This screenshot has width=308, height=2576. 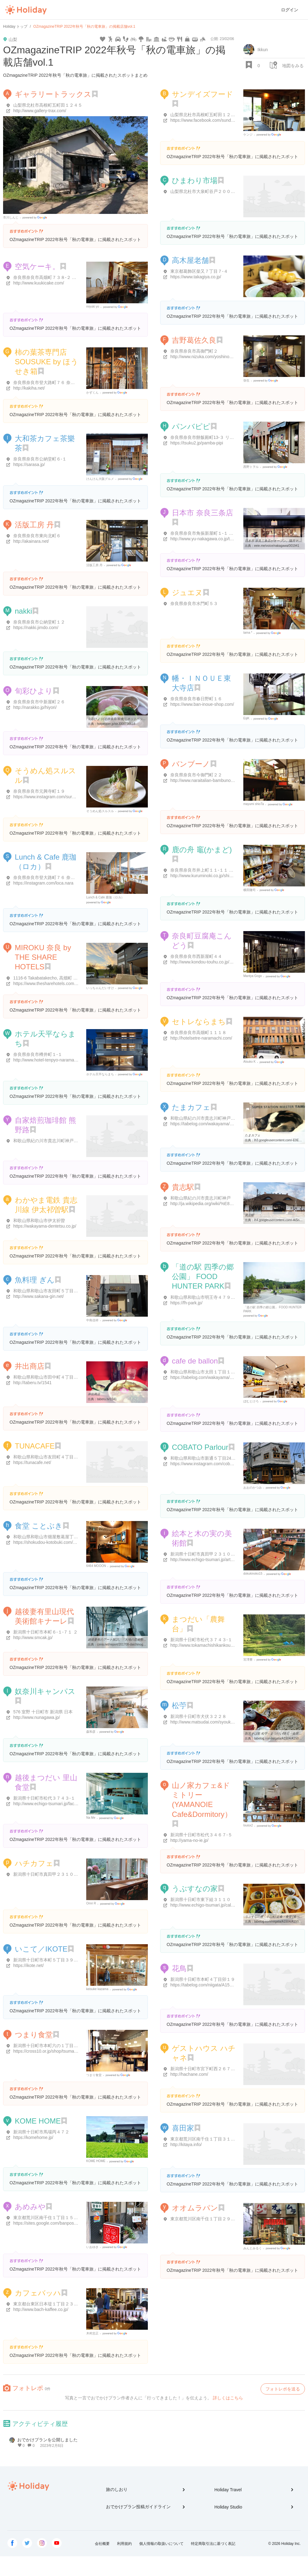 What do you see at coordinates (47, 1377) in the screenshot?
I see `和歌山県和歌山市田中町４丁目８４` at bounding box center [47, 1377].